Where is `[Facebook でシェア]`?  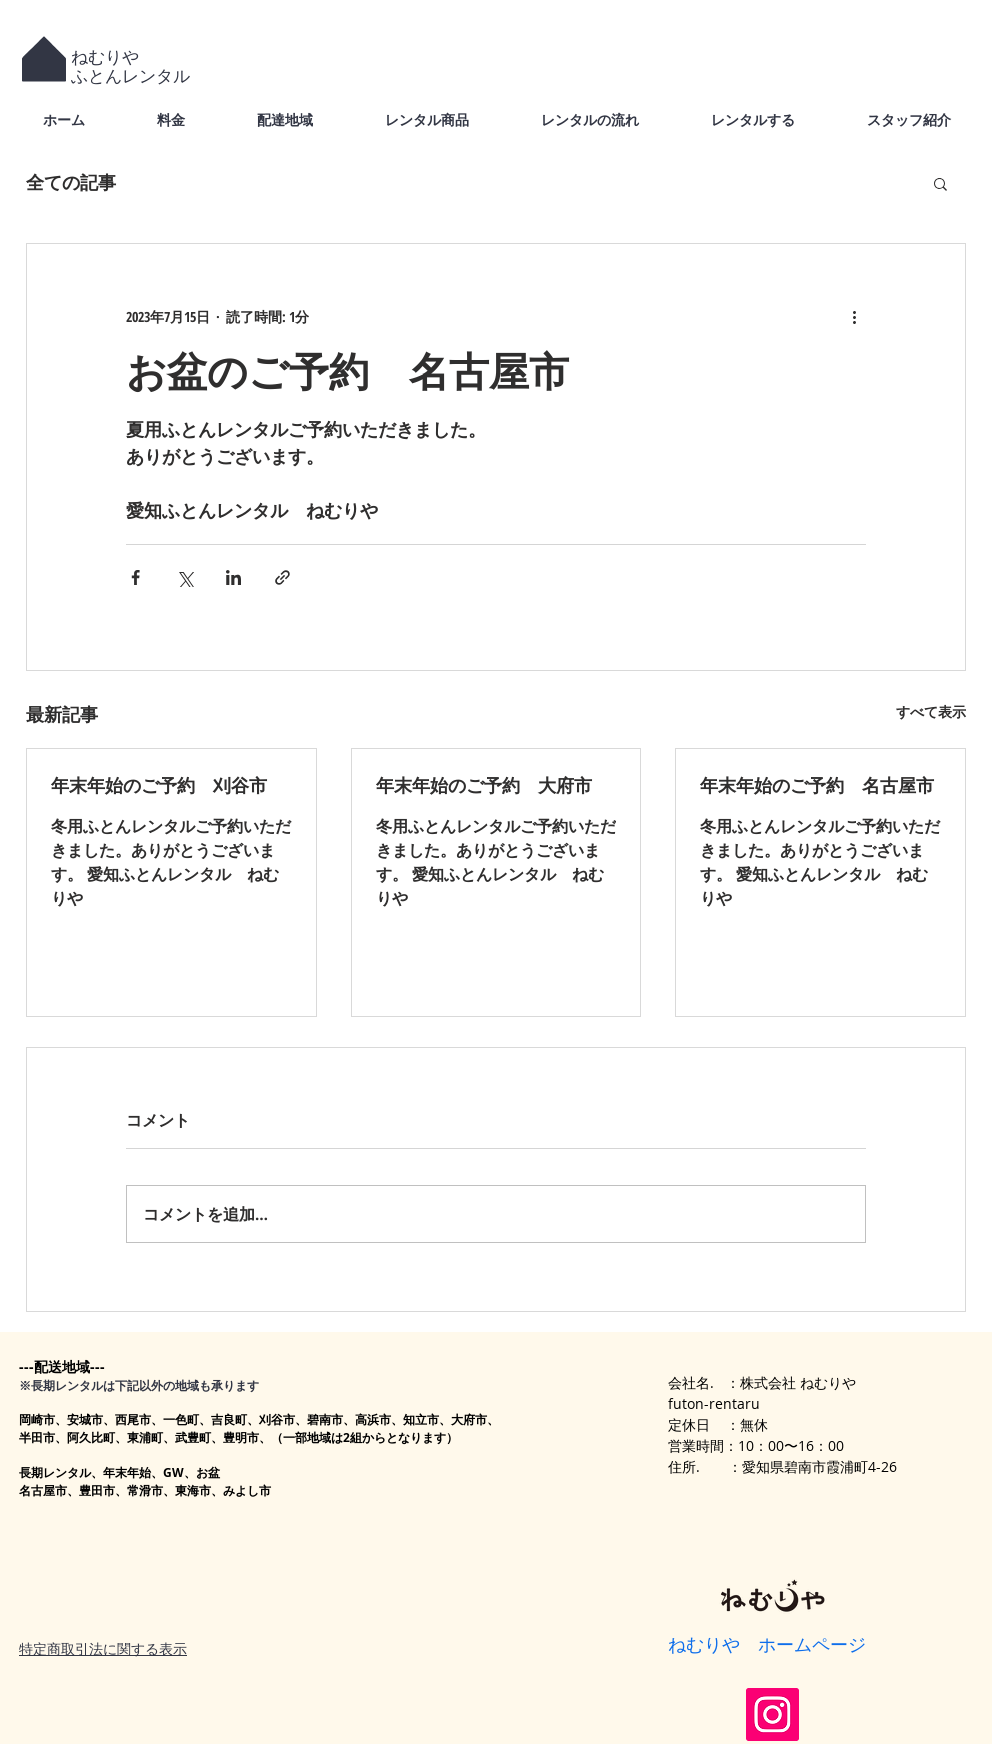 [Facebook でシェア] is located at coordinates (135, 577).